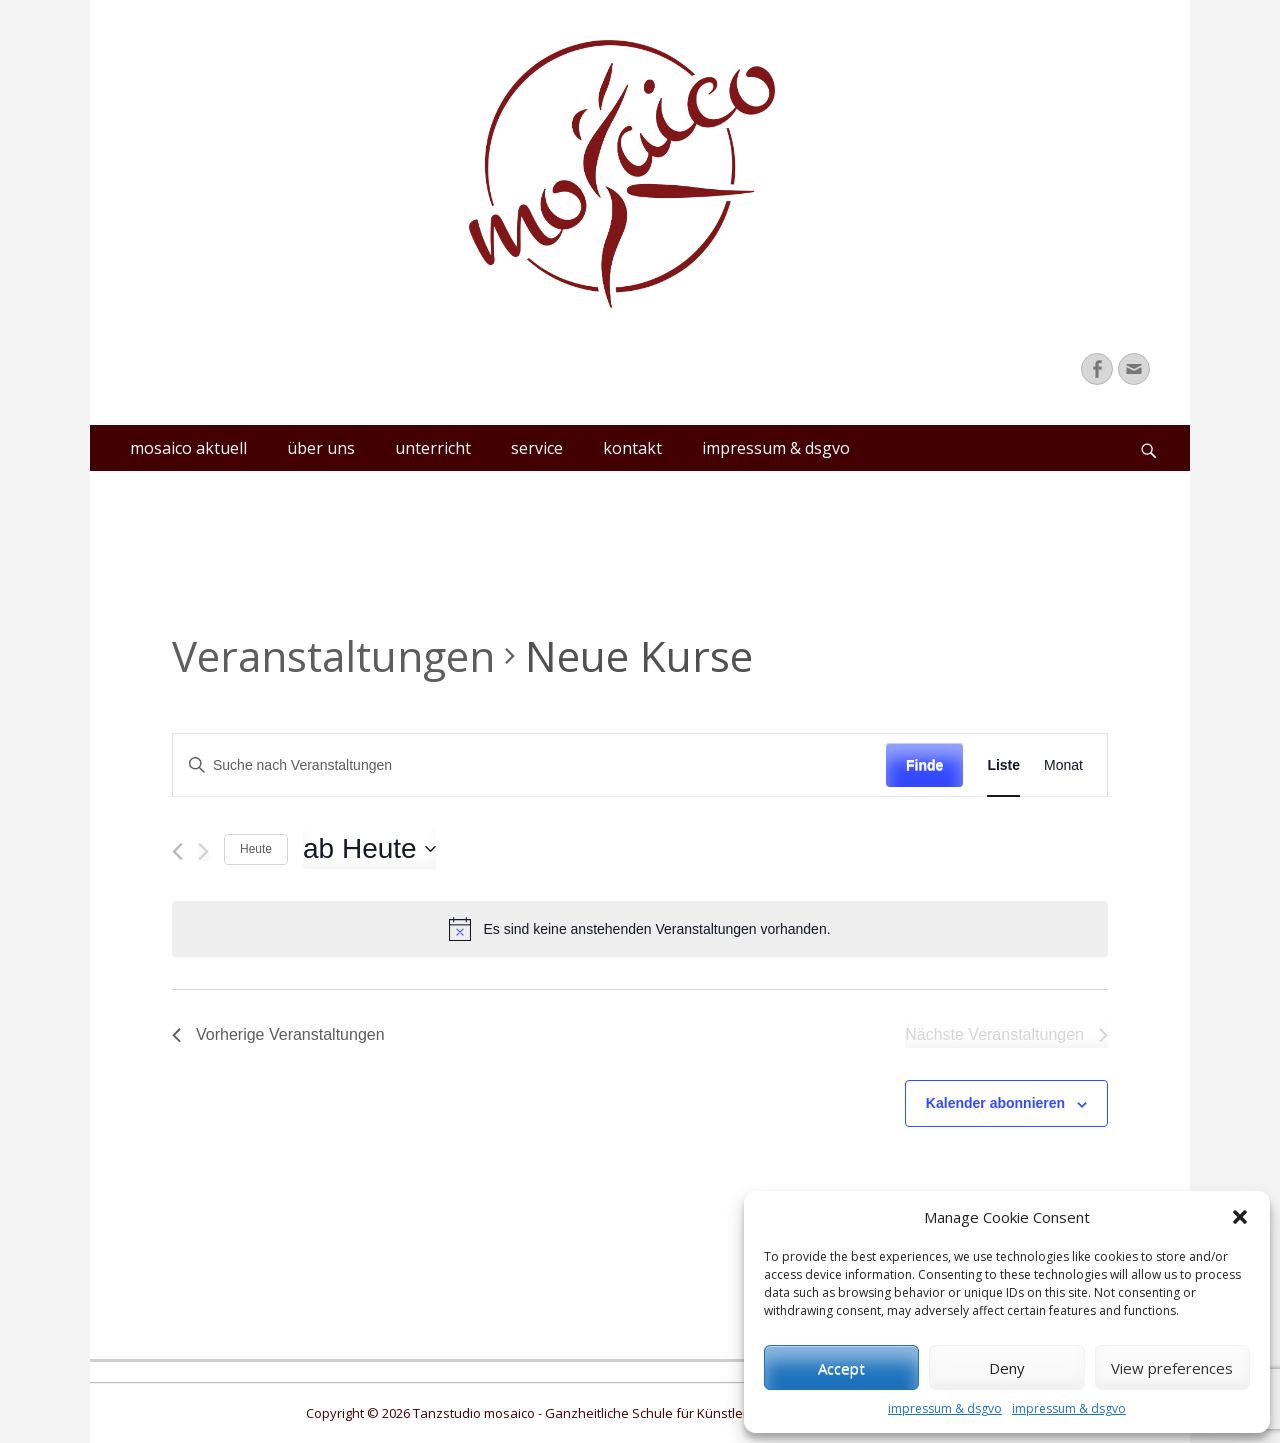  I want to click on [Nächste Veranstaltungen], so click(203, 851).